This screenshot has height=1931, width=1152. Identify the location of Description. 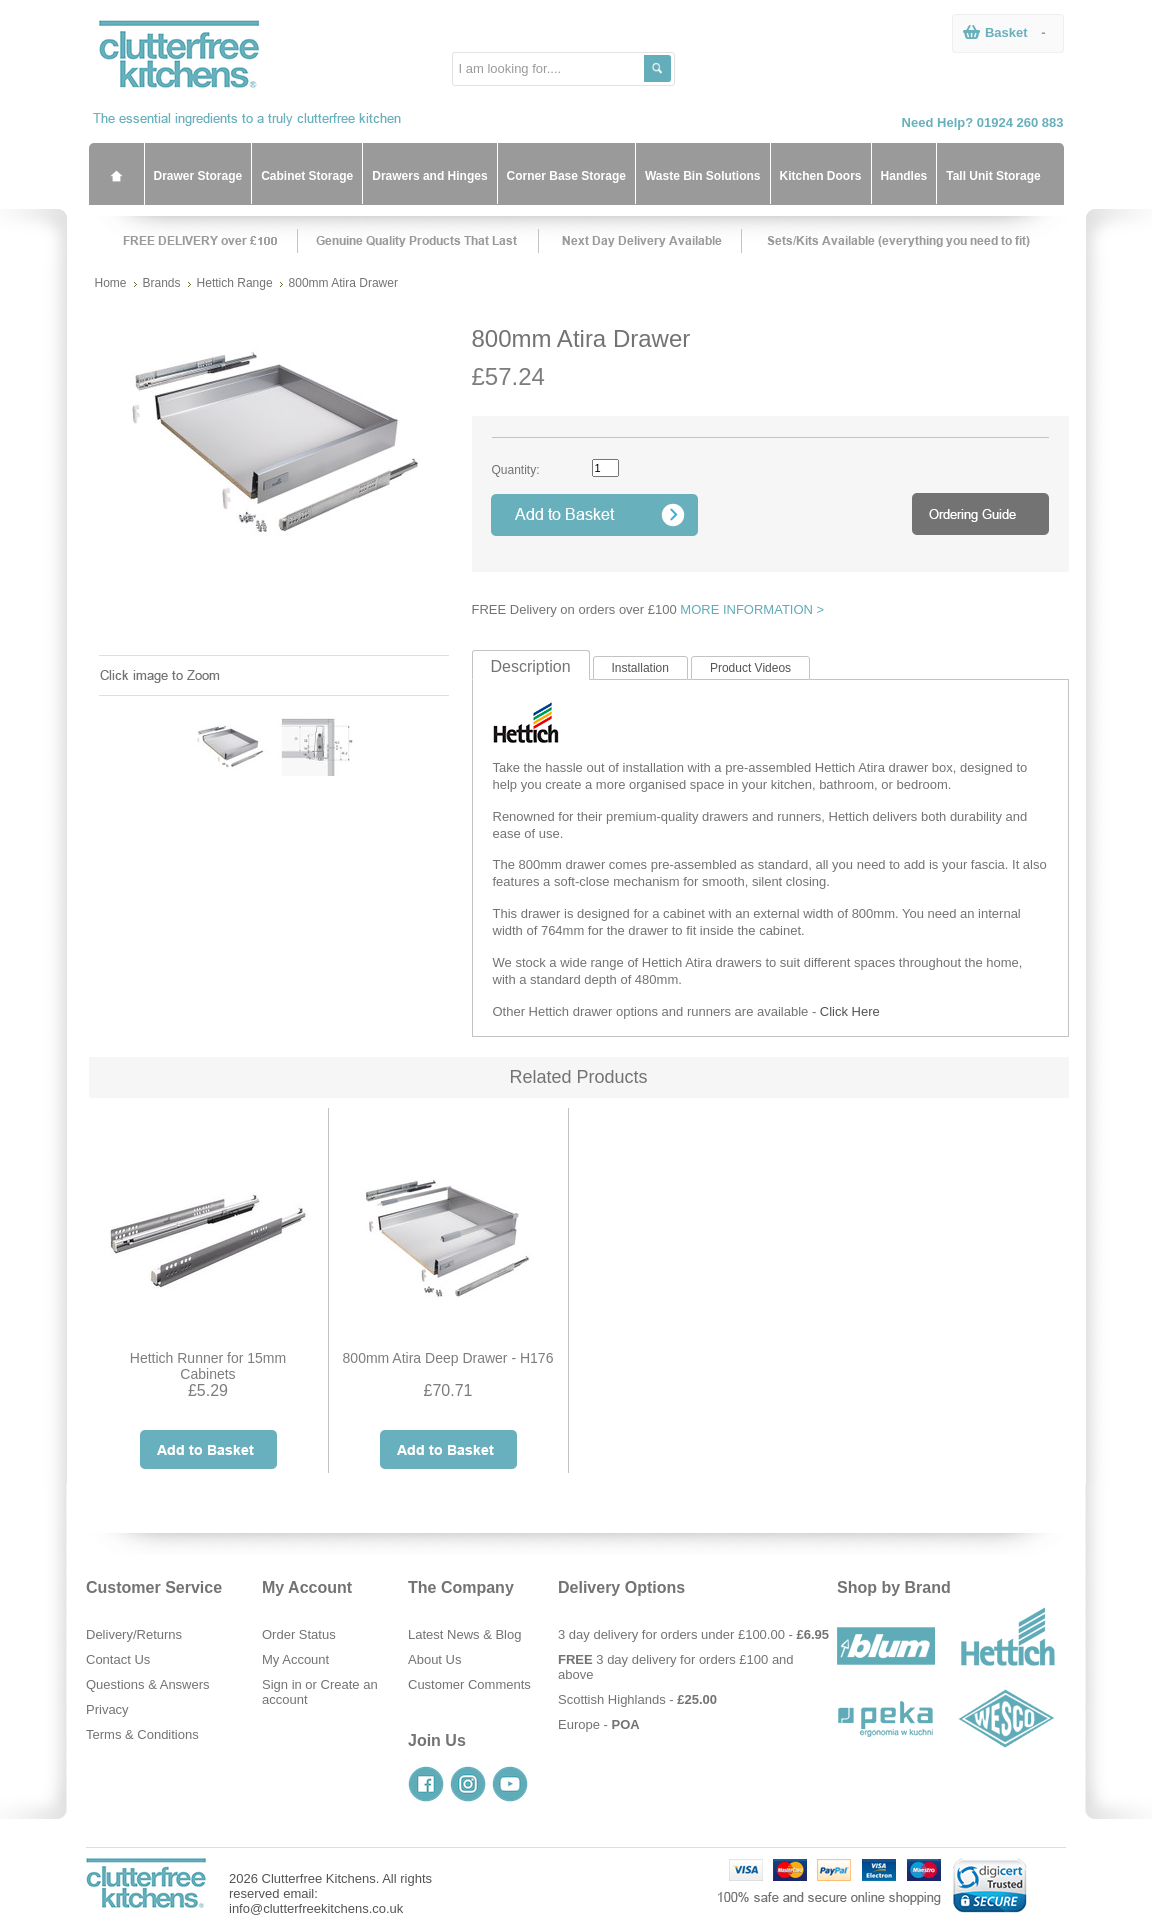
(531, 666).